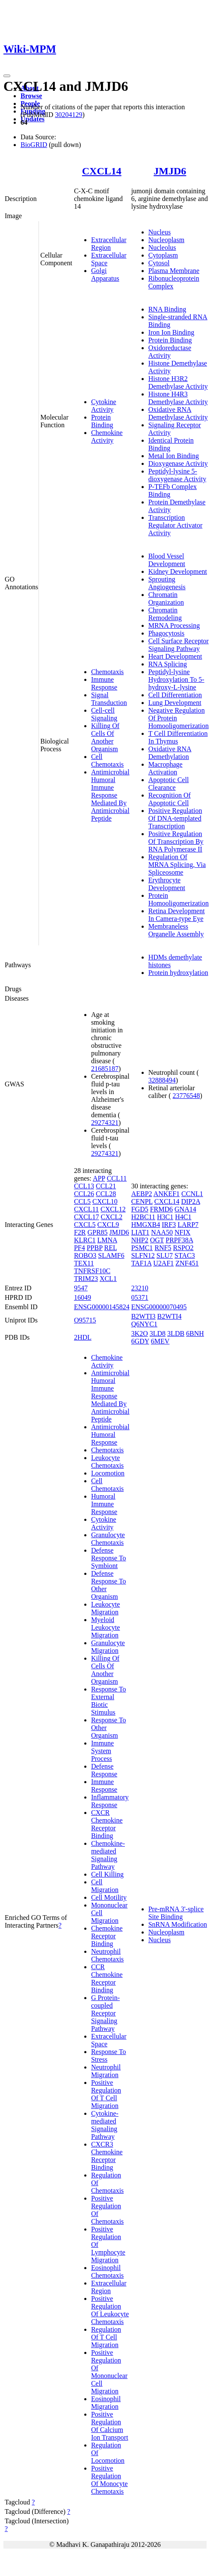  I want to click on B2WTI3, so click(143, 1316).